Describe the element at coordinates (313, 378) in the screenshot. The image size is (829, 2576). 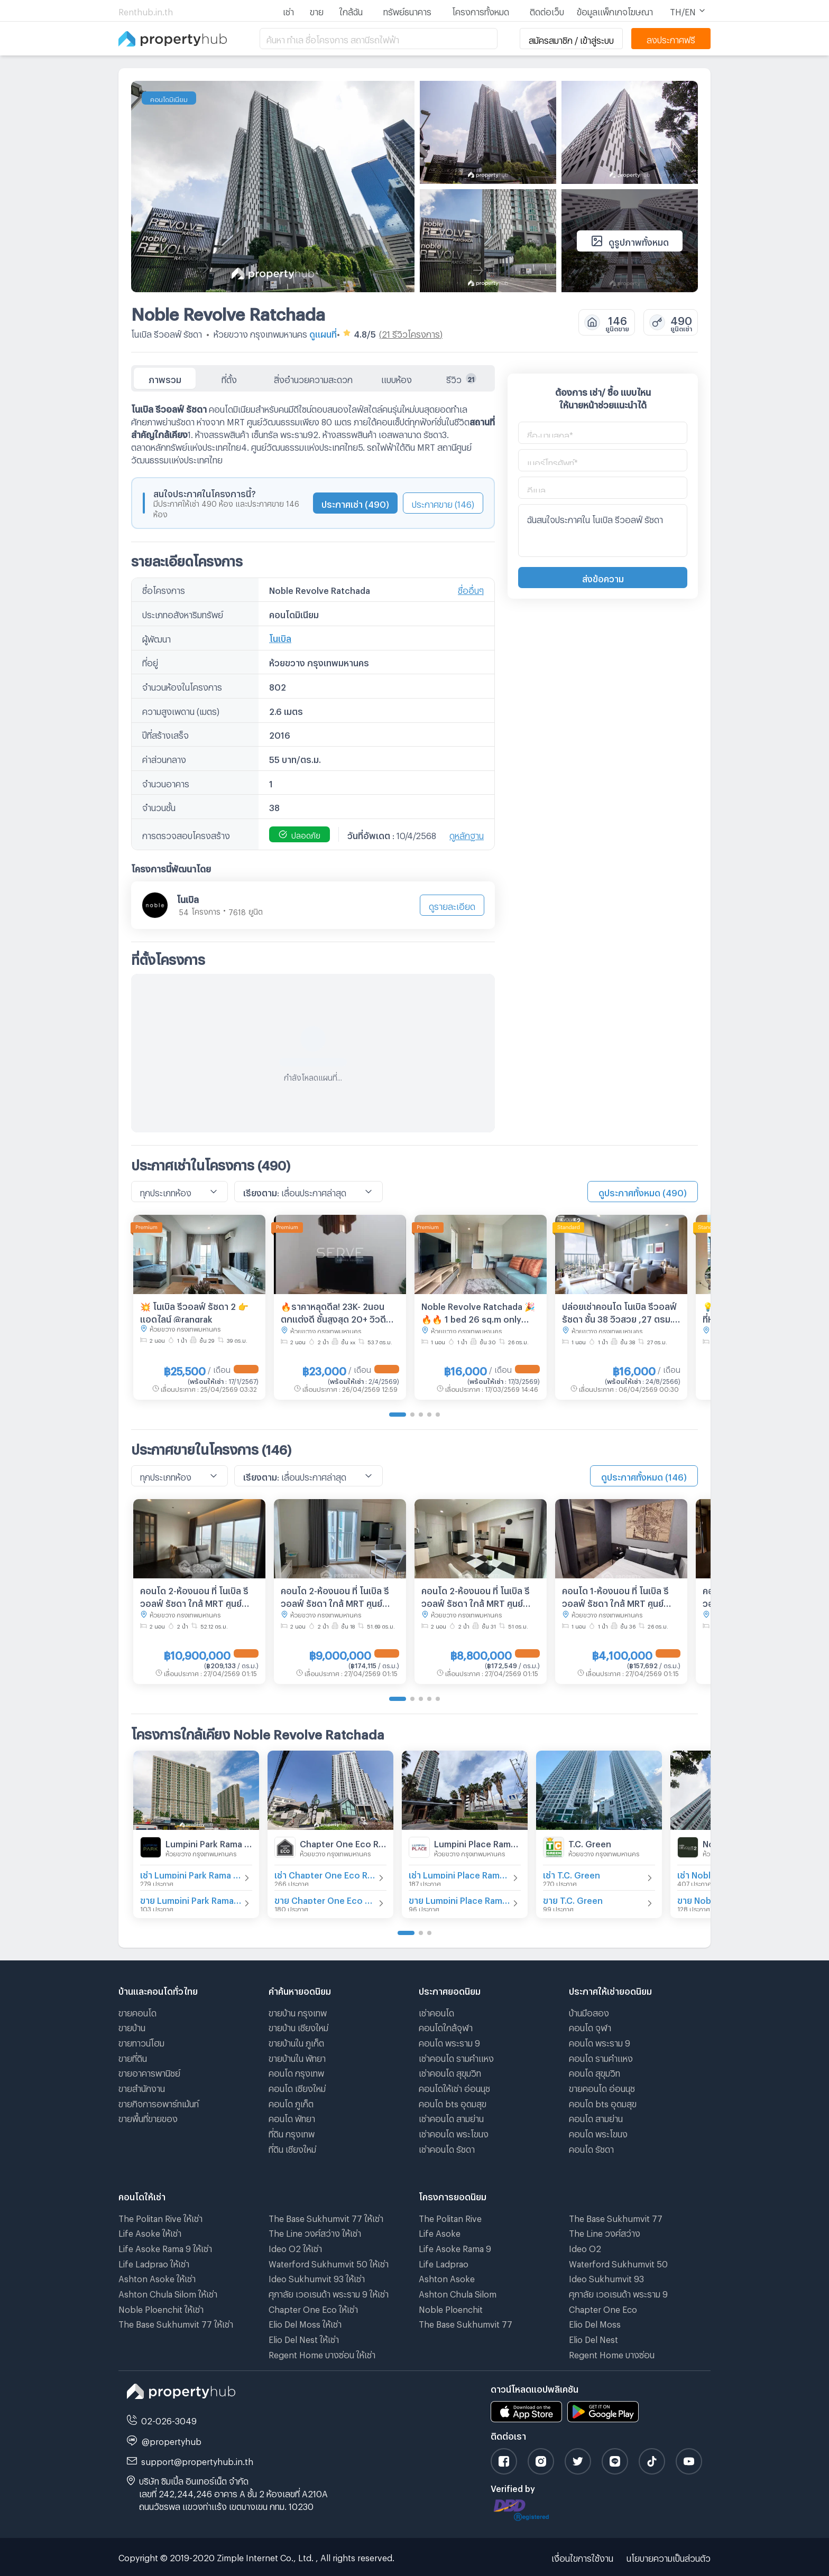
I see `สิ่งอำนวยความสะดวก [tab]` at that location.